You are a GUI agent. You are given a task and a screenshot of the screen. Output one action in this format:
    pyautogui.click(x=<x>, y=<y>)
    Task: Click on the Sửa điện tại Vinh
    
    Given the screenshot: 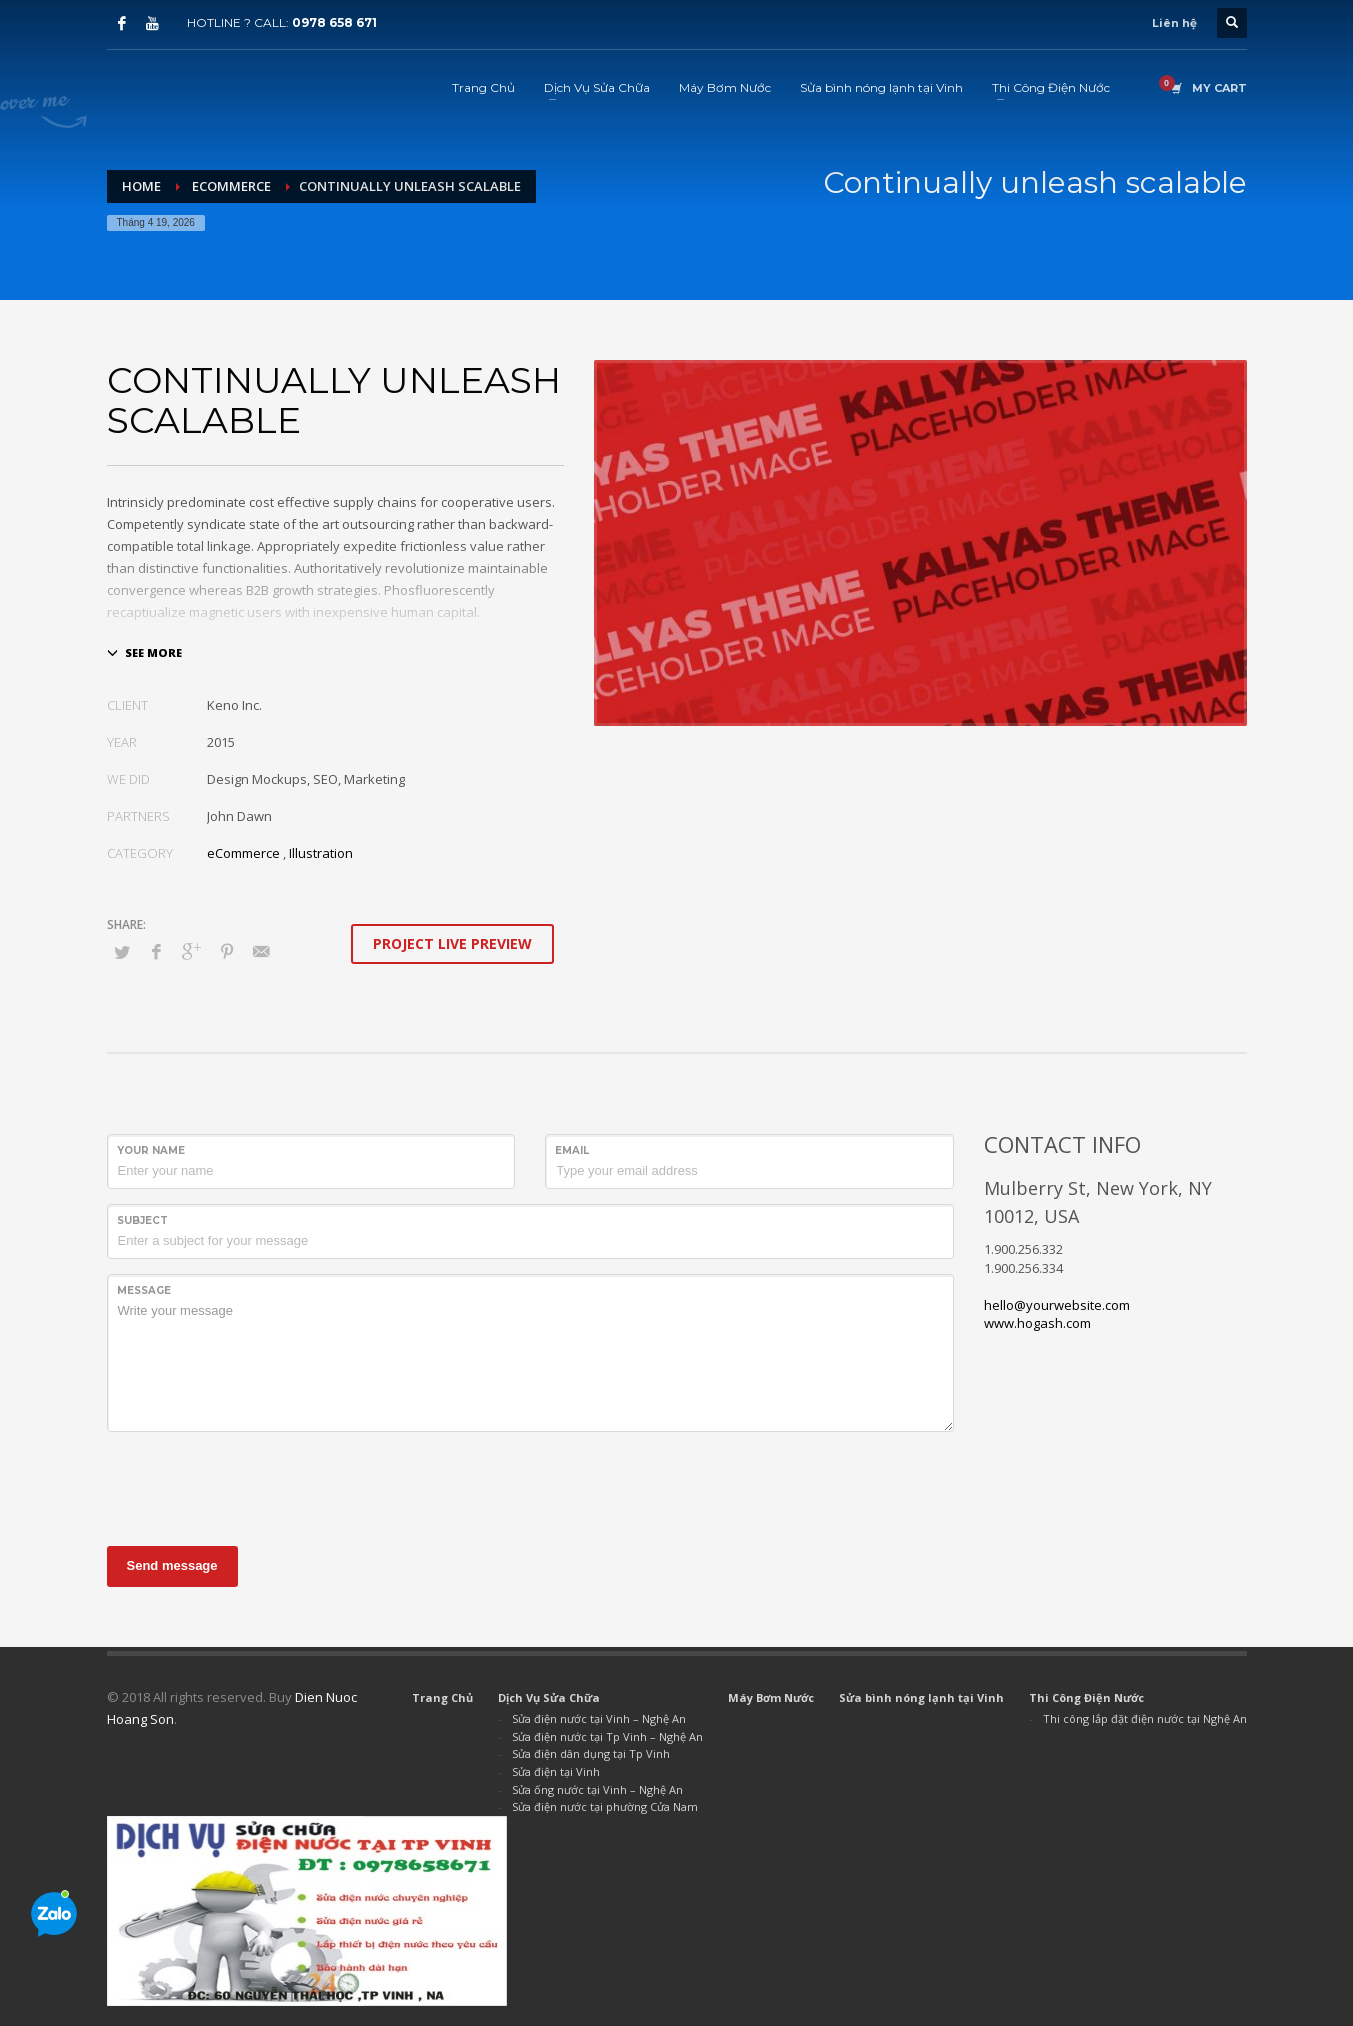 What is the action you would take?
    pyautogui.click(x=556, y=1771)
    